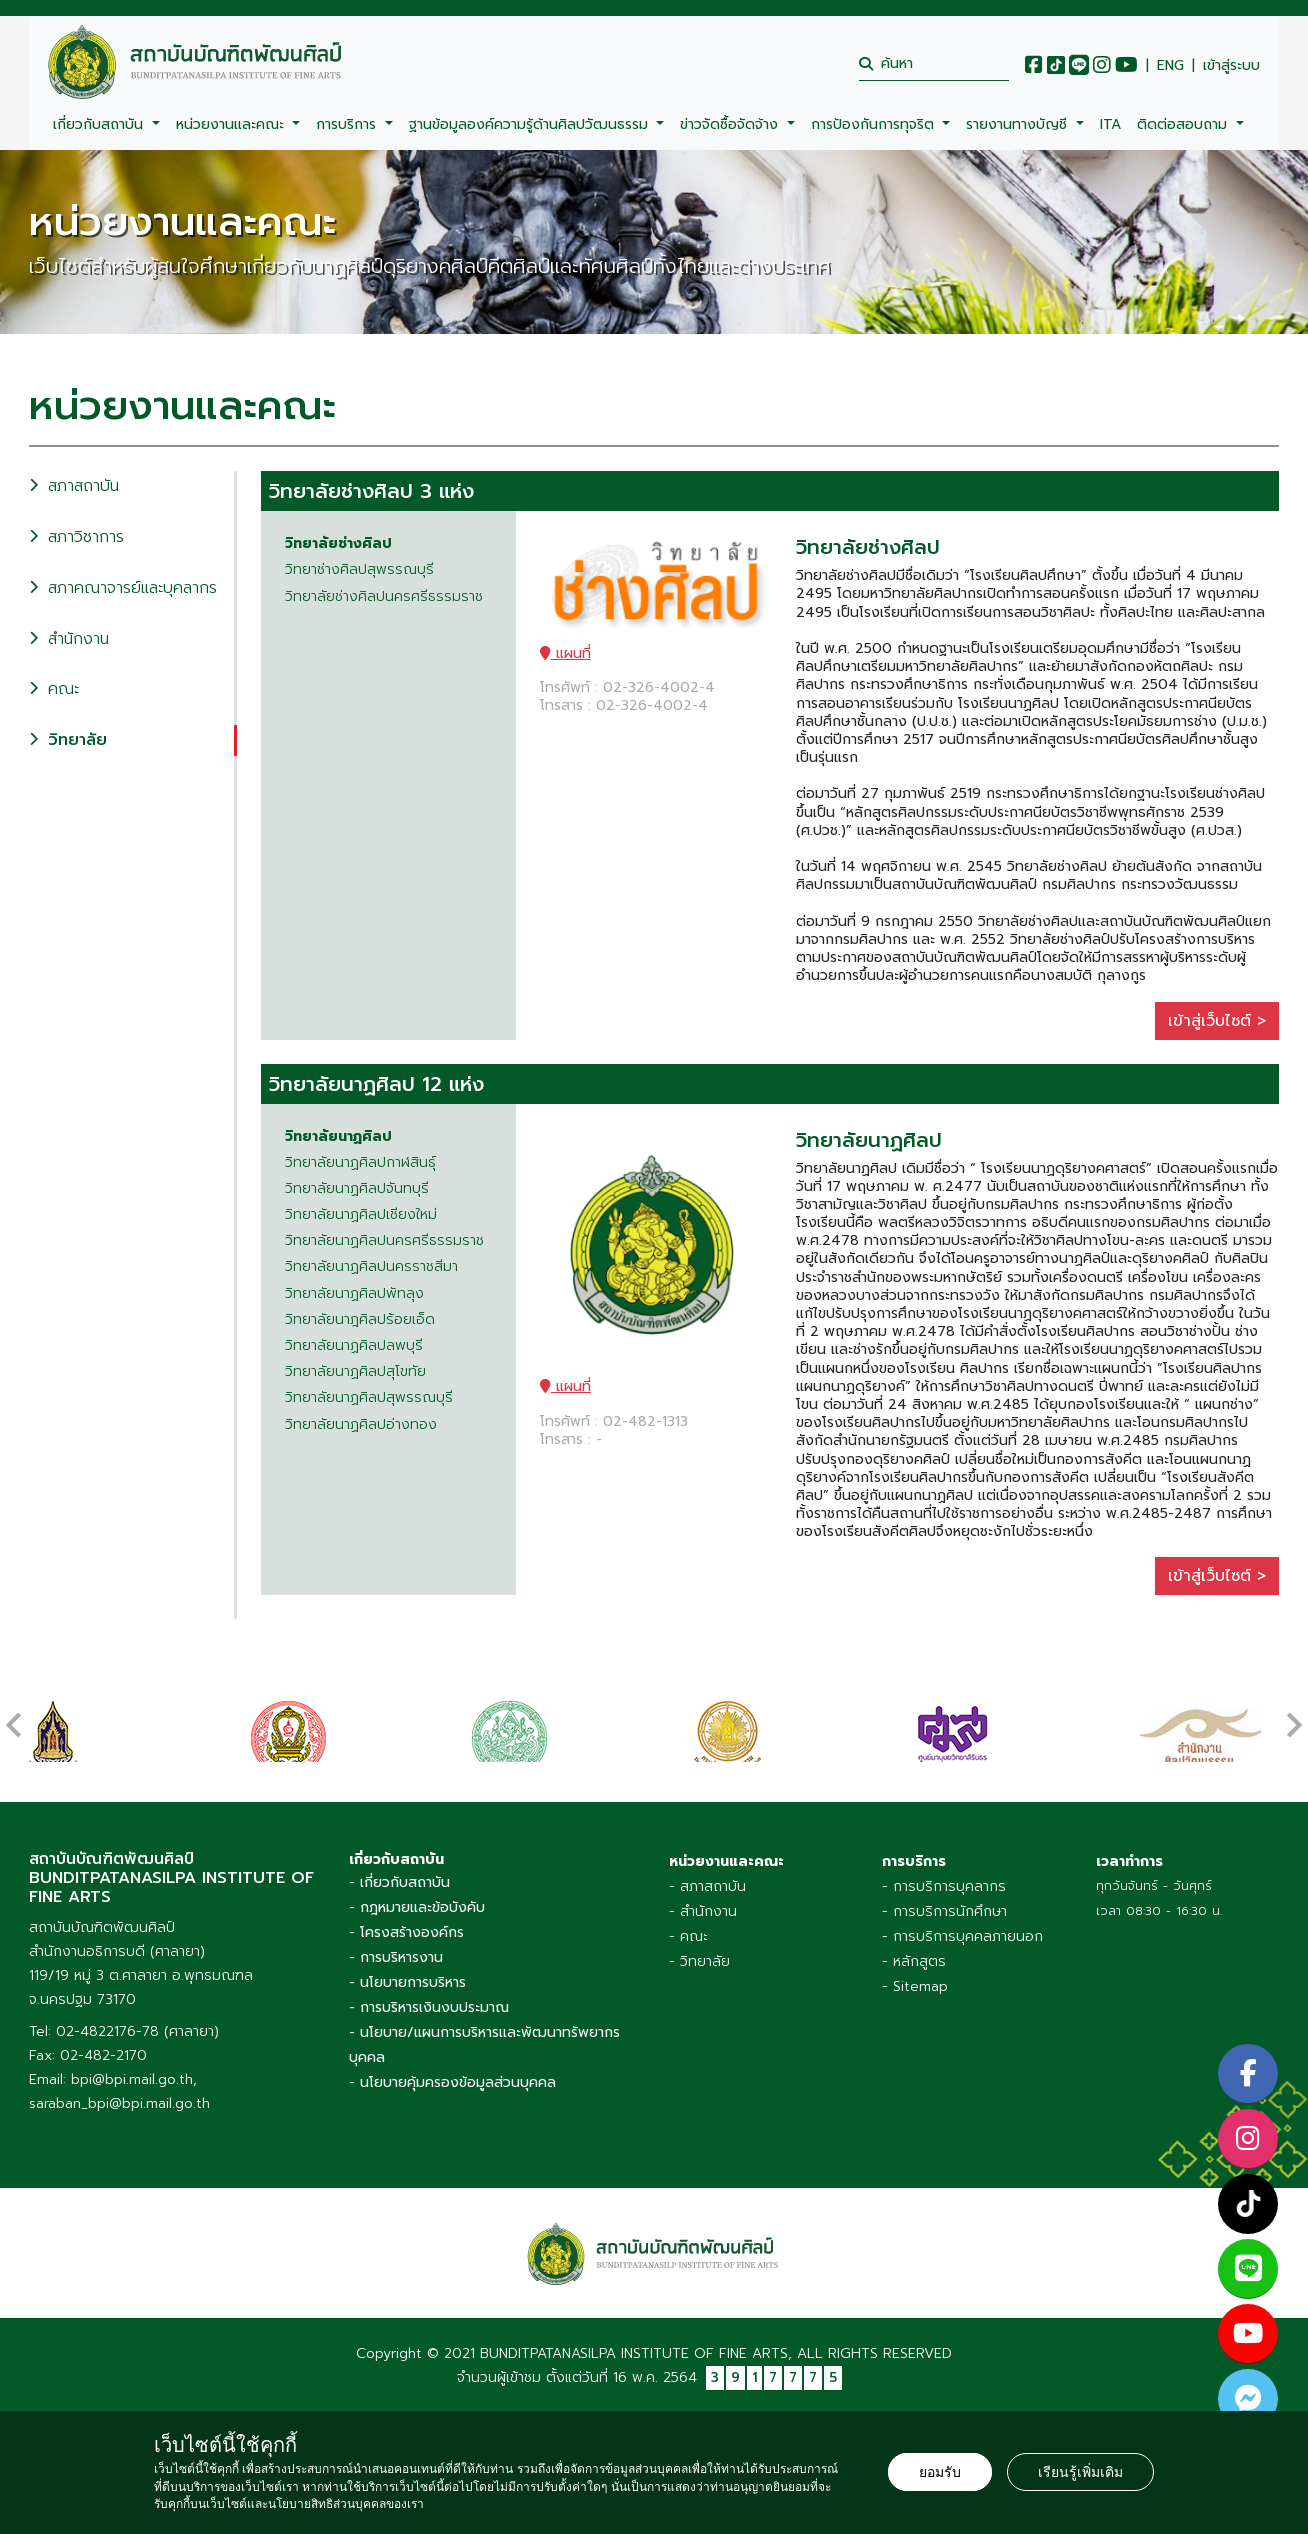  Describe the element at coordinates (940, 2472) in the screenshot. I see `ยอมรับ` at that location.